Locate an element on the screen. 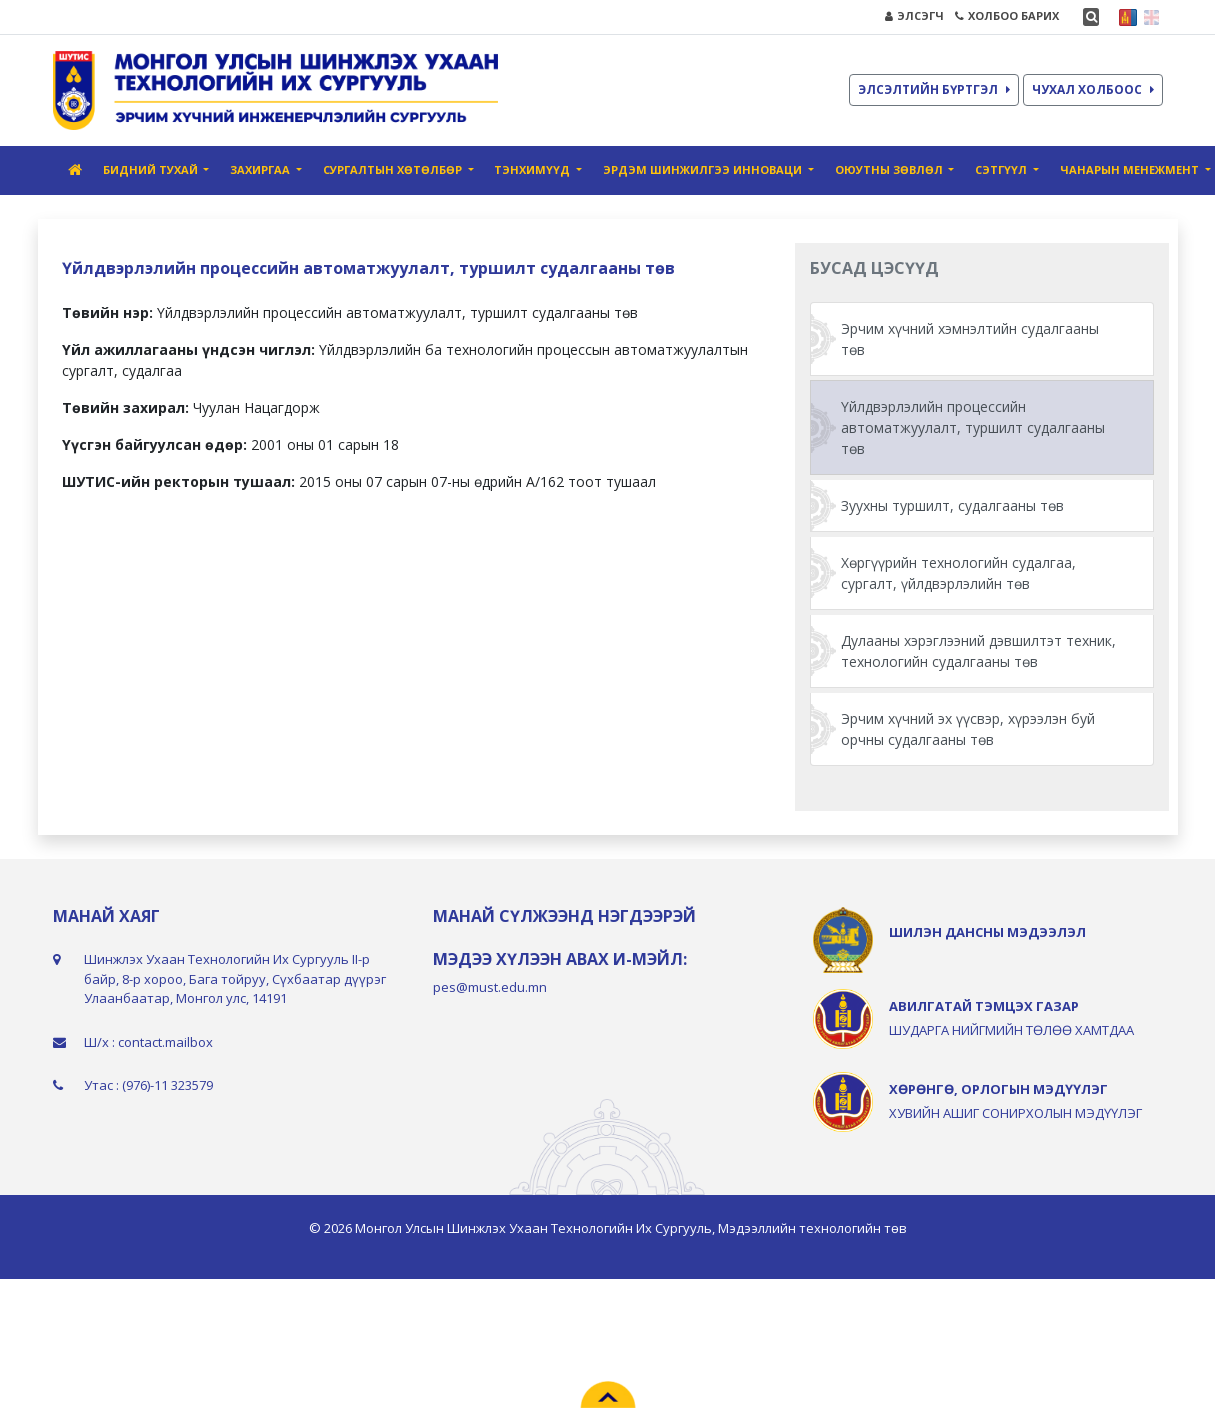 The height and width of the screenshot is (1408, 1215). ЭЛСЭГЧ is located at coordinates (914, 15).